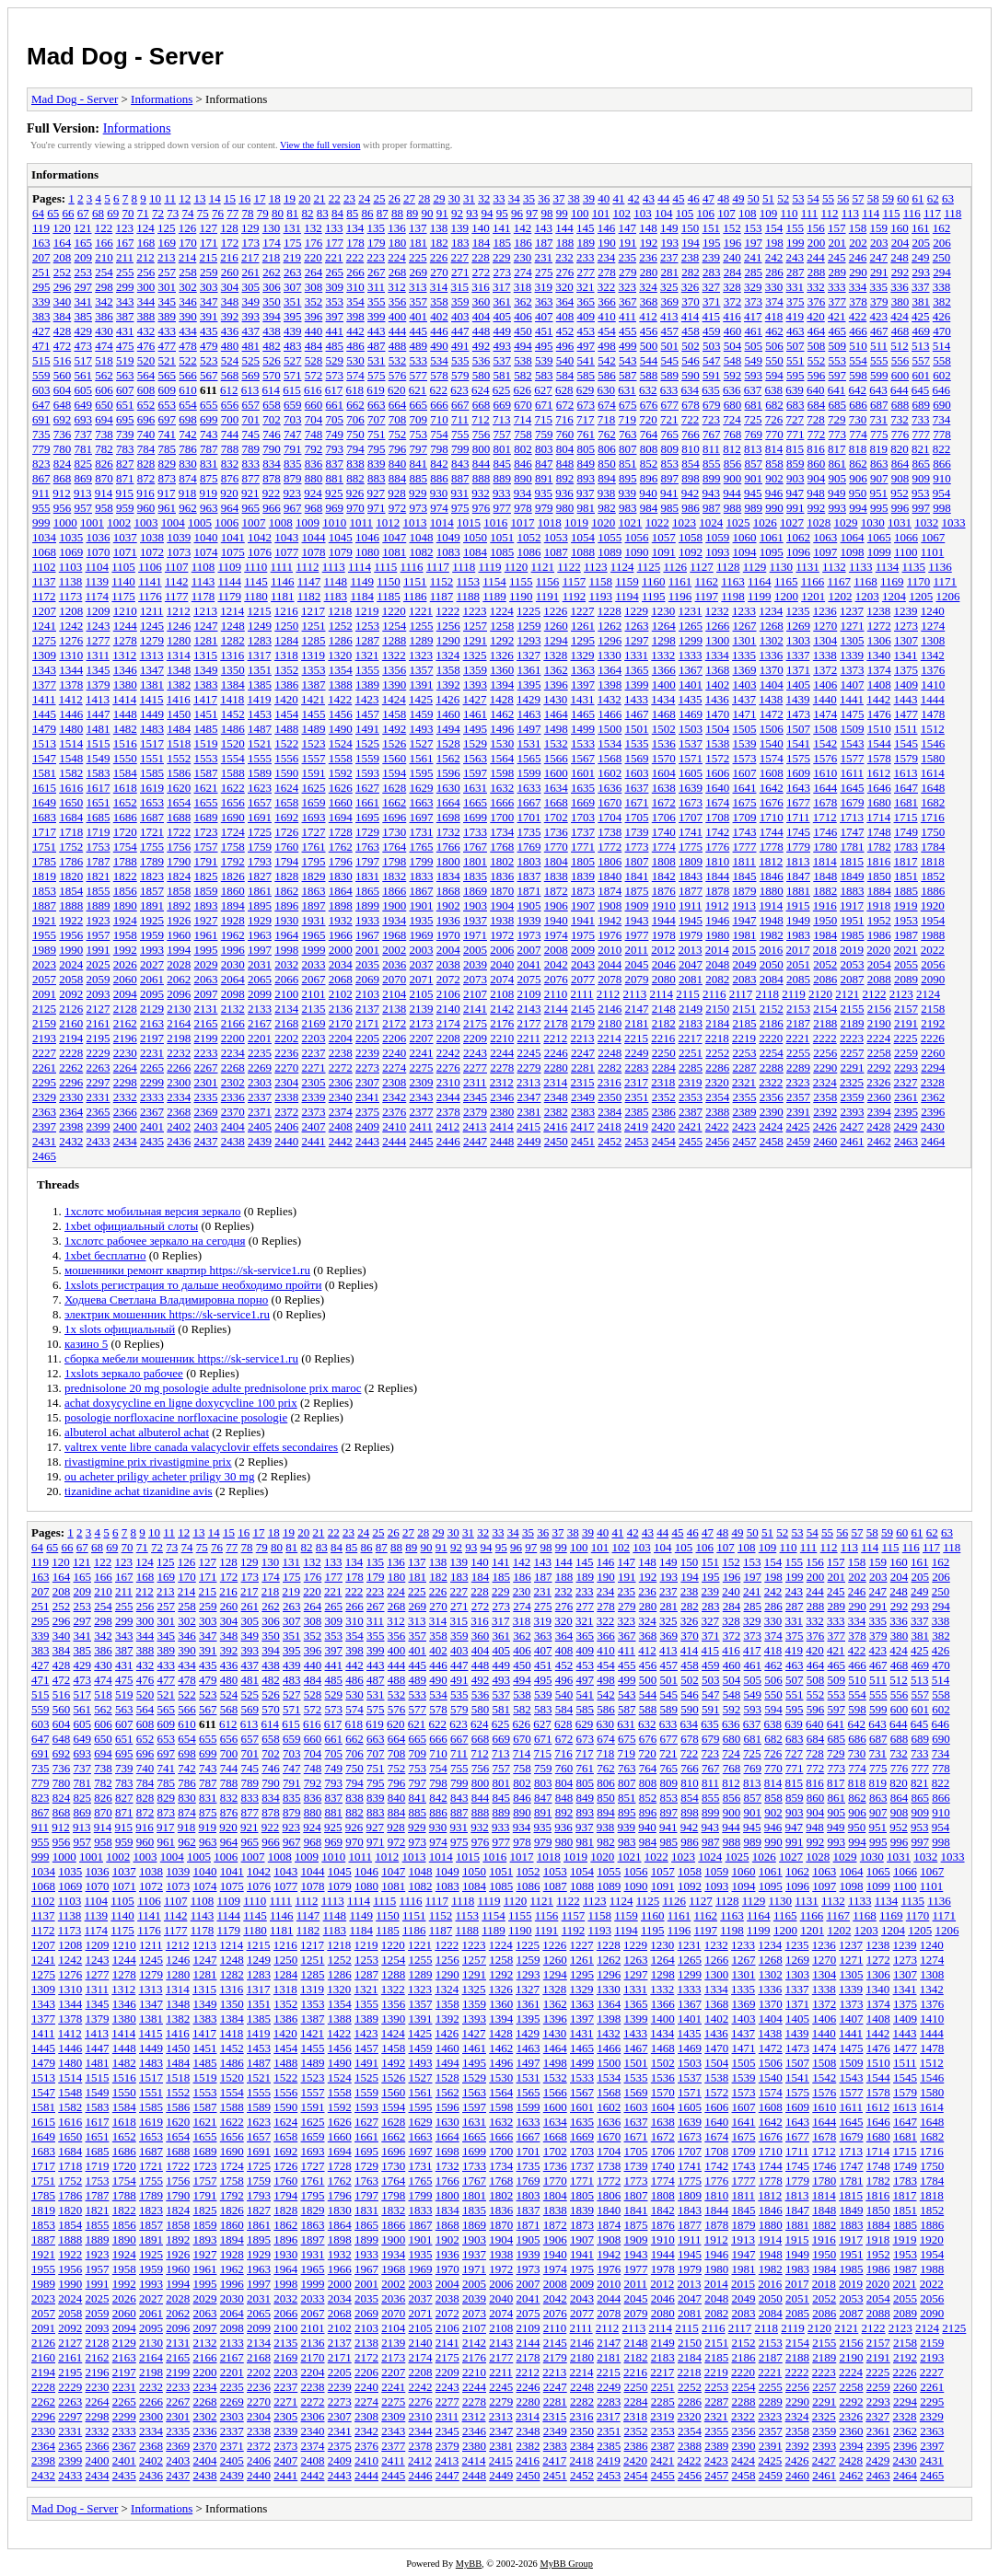 This screenshot has width=999, height=2576. I want to click on 1532, so click(556, 743).